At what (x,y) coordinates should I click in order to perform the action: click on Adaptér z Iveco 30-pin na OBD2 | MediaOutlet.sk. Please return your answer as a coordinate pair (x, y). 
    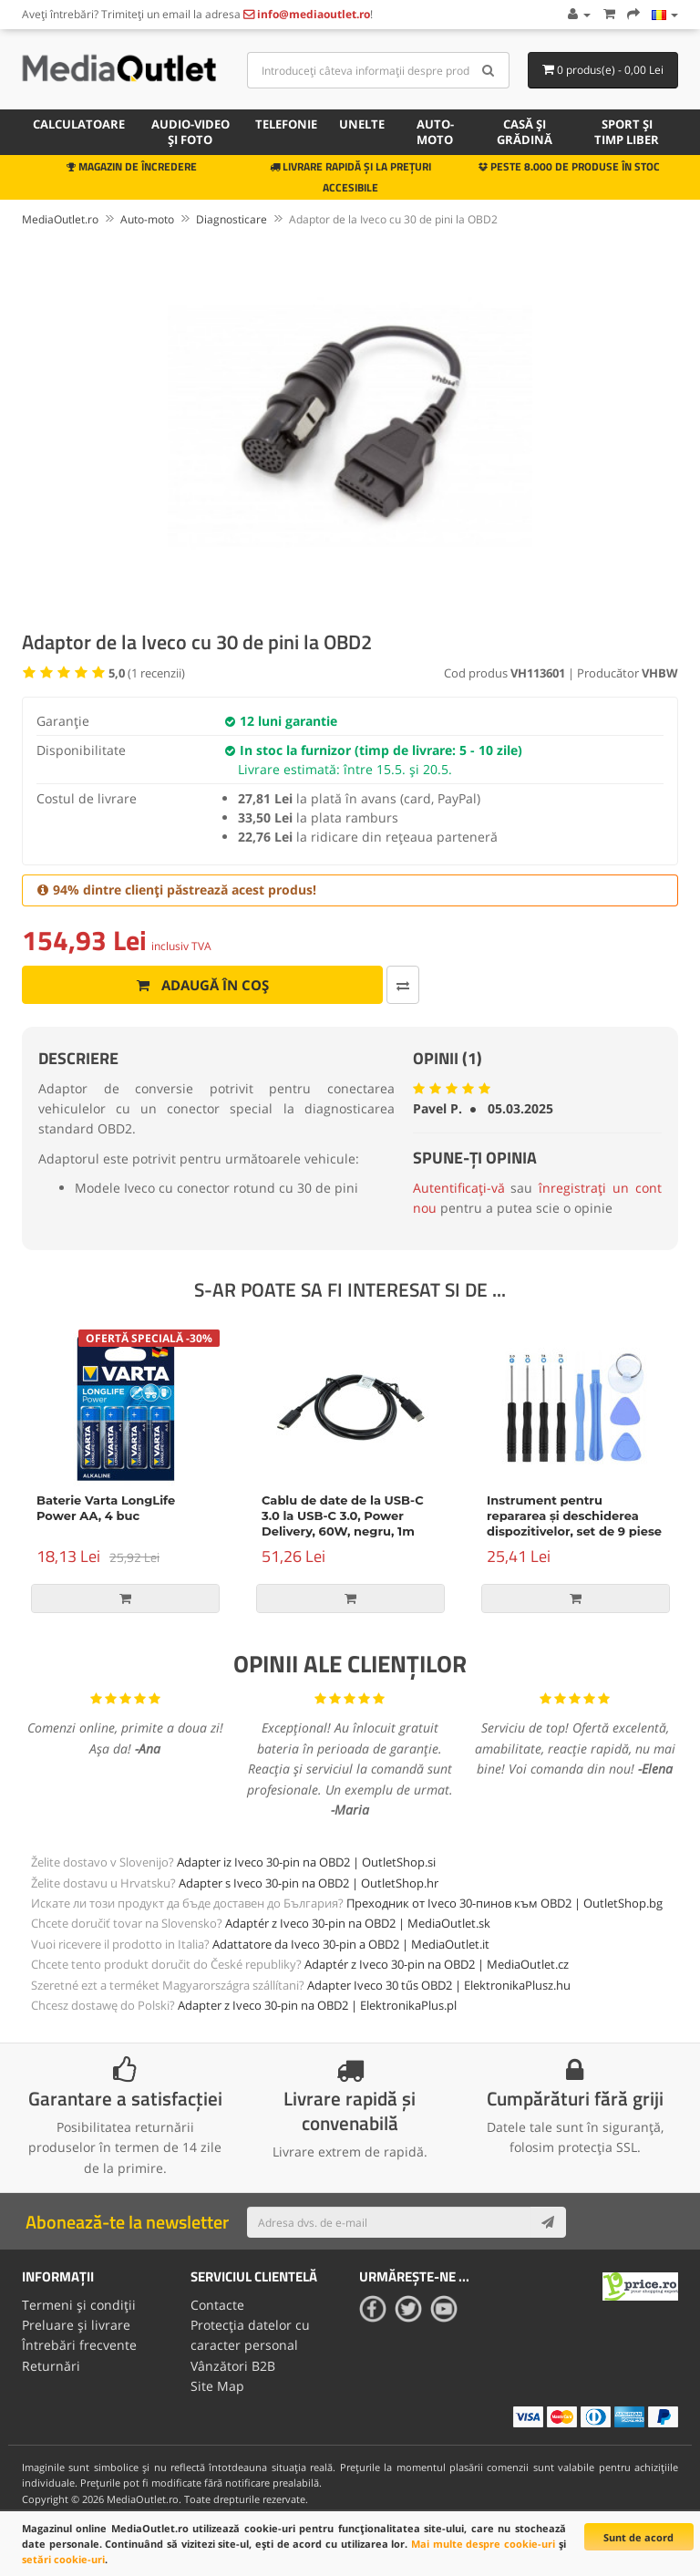
    Looking at the image, I should click on (357, 1923).